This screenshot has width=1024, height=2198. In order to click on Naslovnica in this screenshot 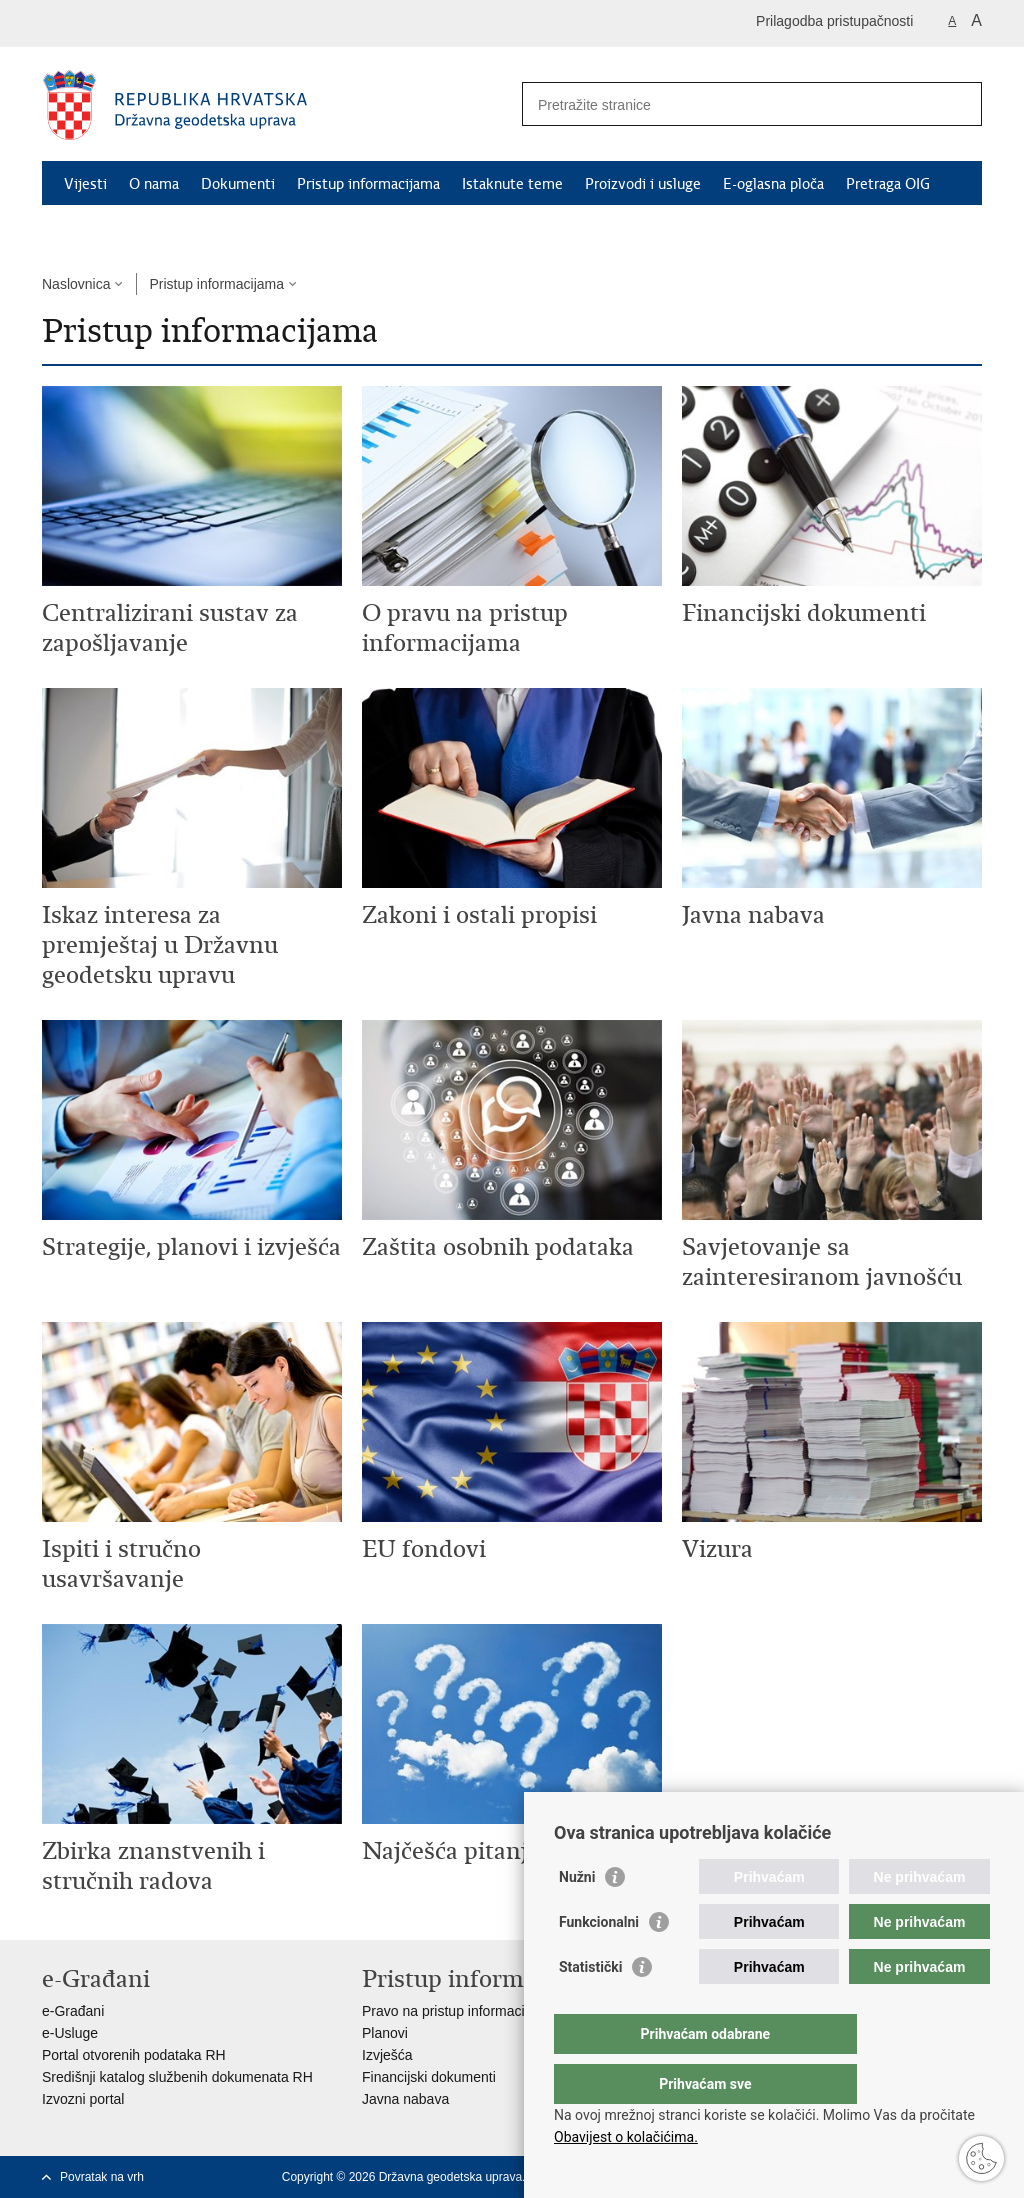, I will do `click(76, 284)`.